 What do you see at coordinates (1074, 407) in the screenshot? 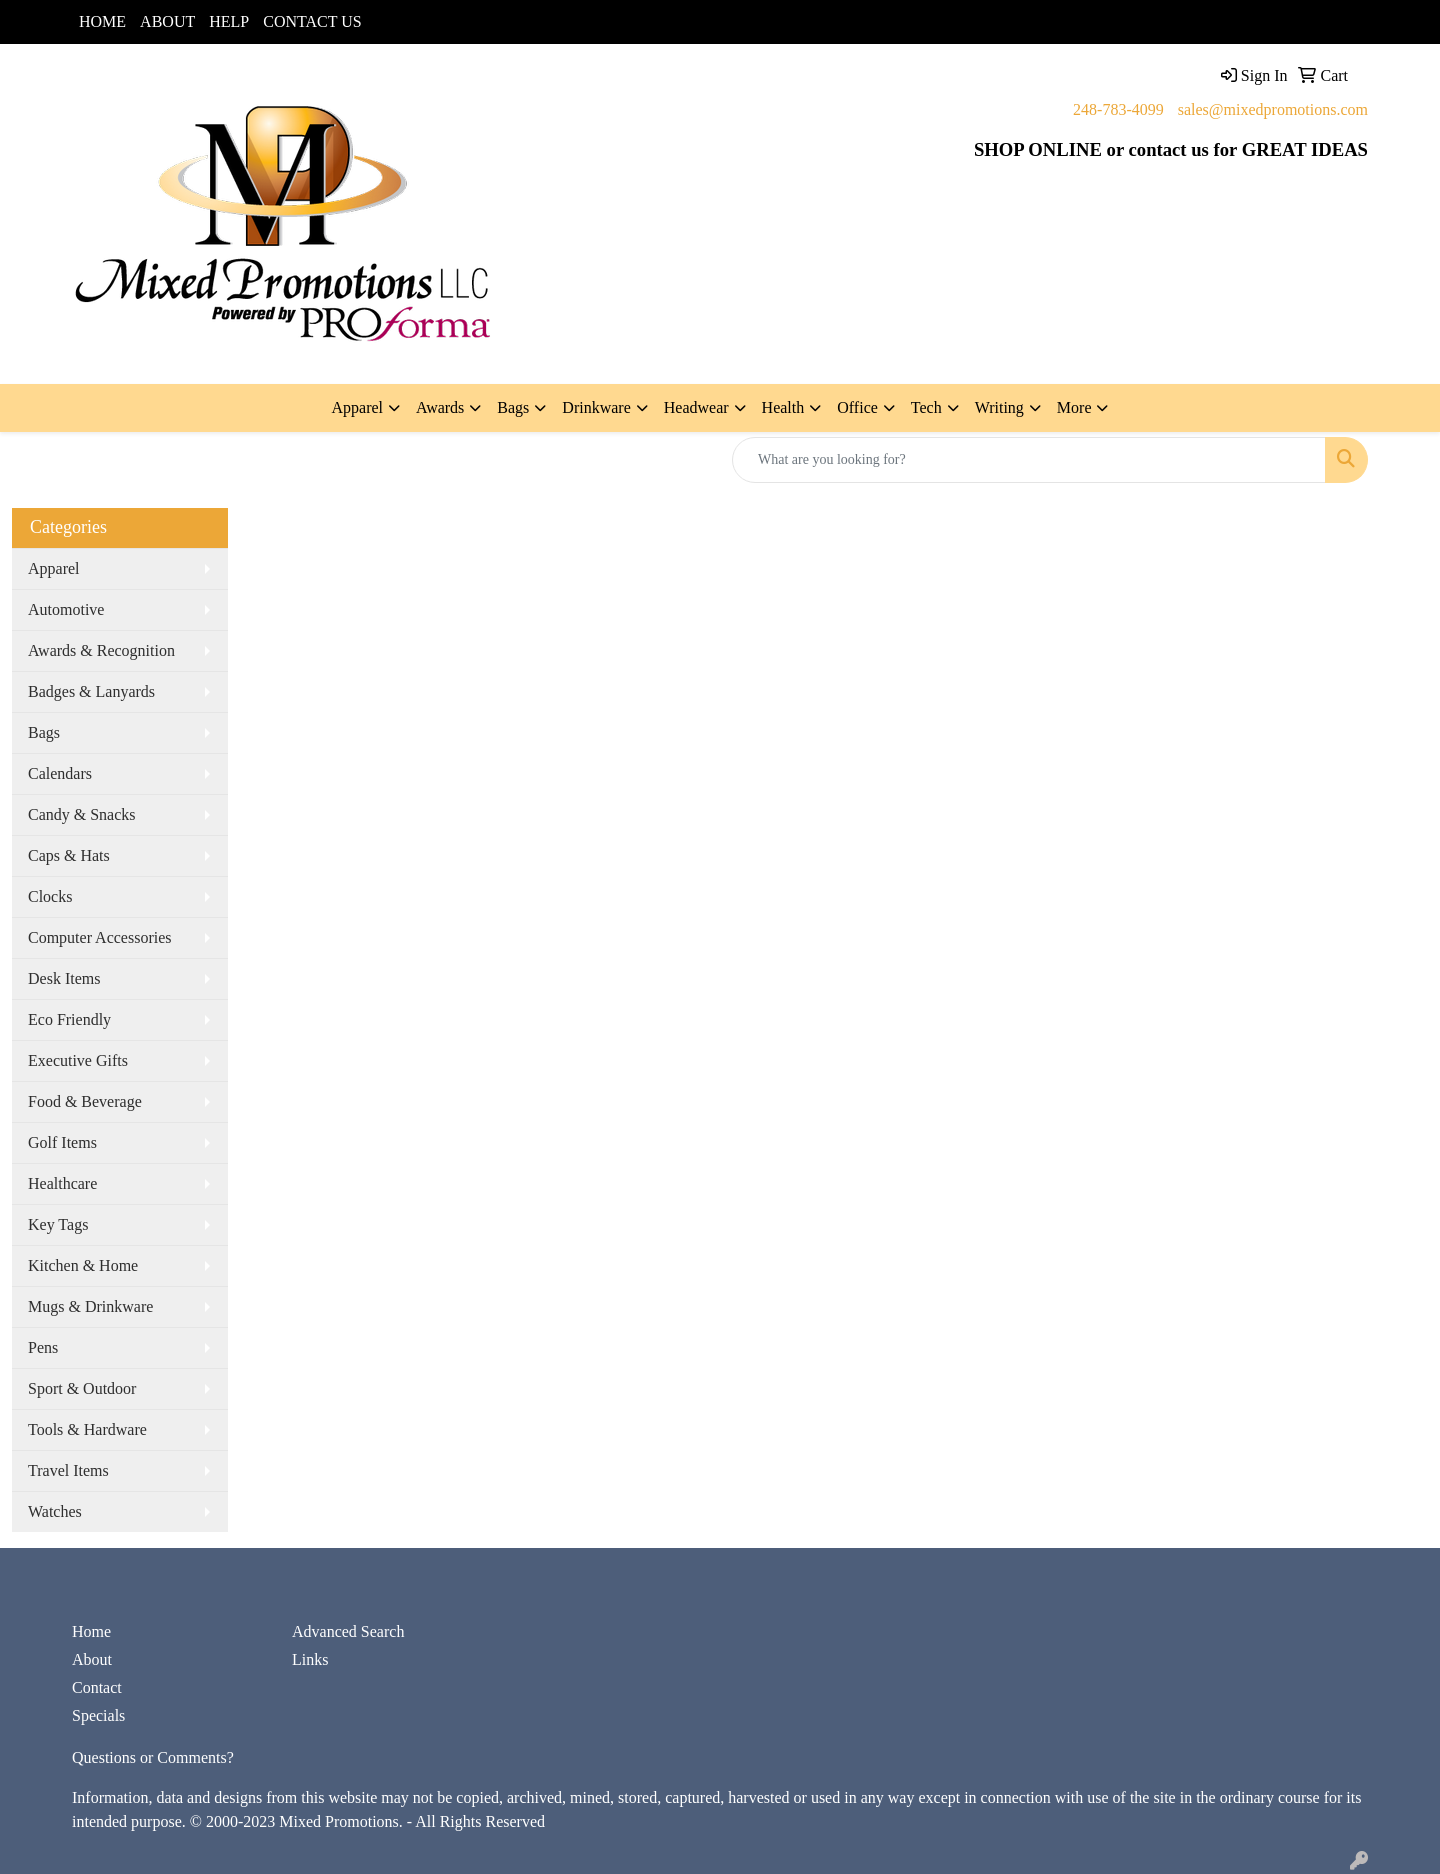
I see `More [button]` at bounding box center [1074, 407].